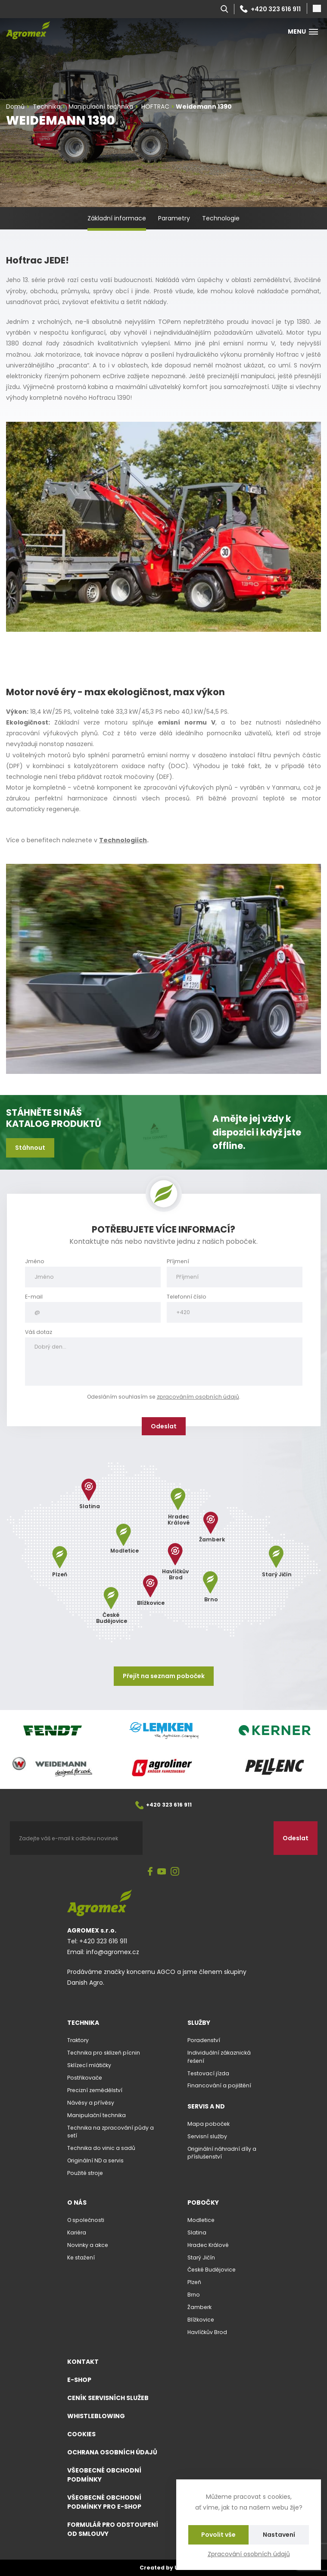  Describe the element at coordinates (279, 2534) in the screenshot. I see `Nastavení` at that location.